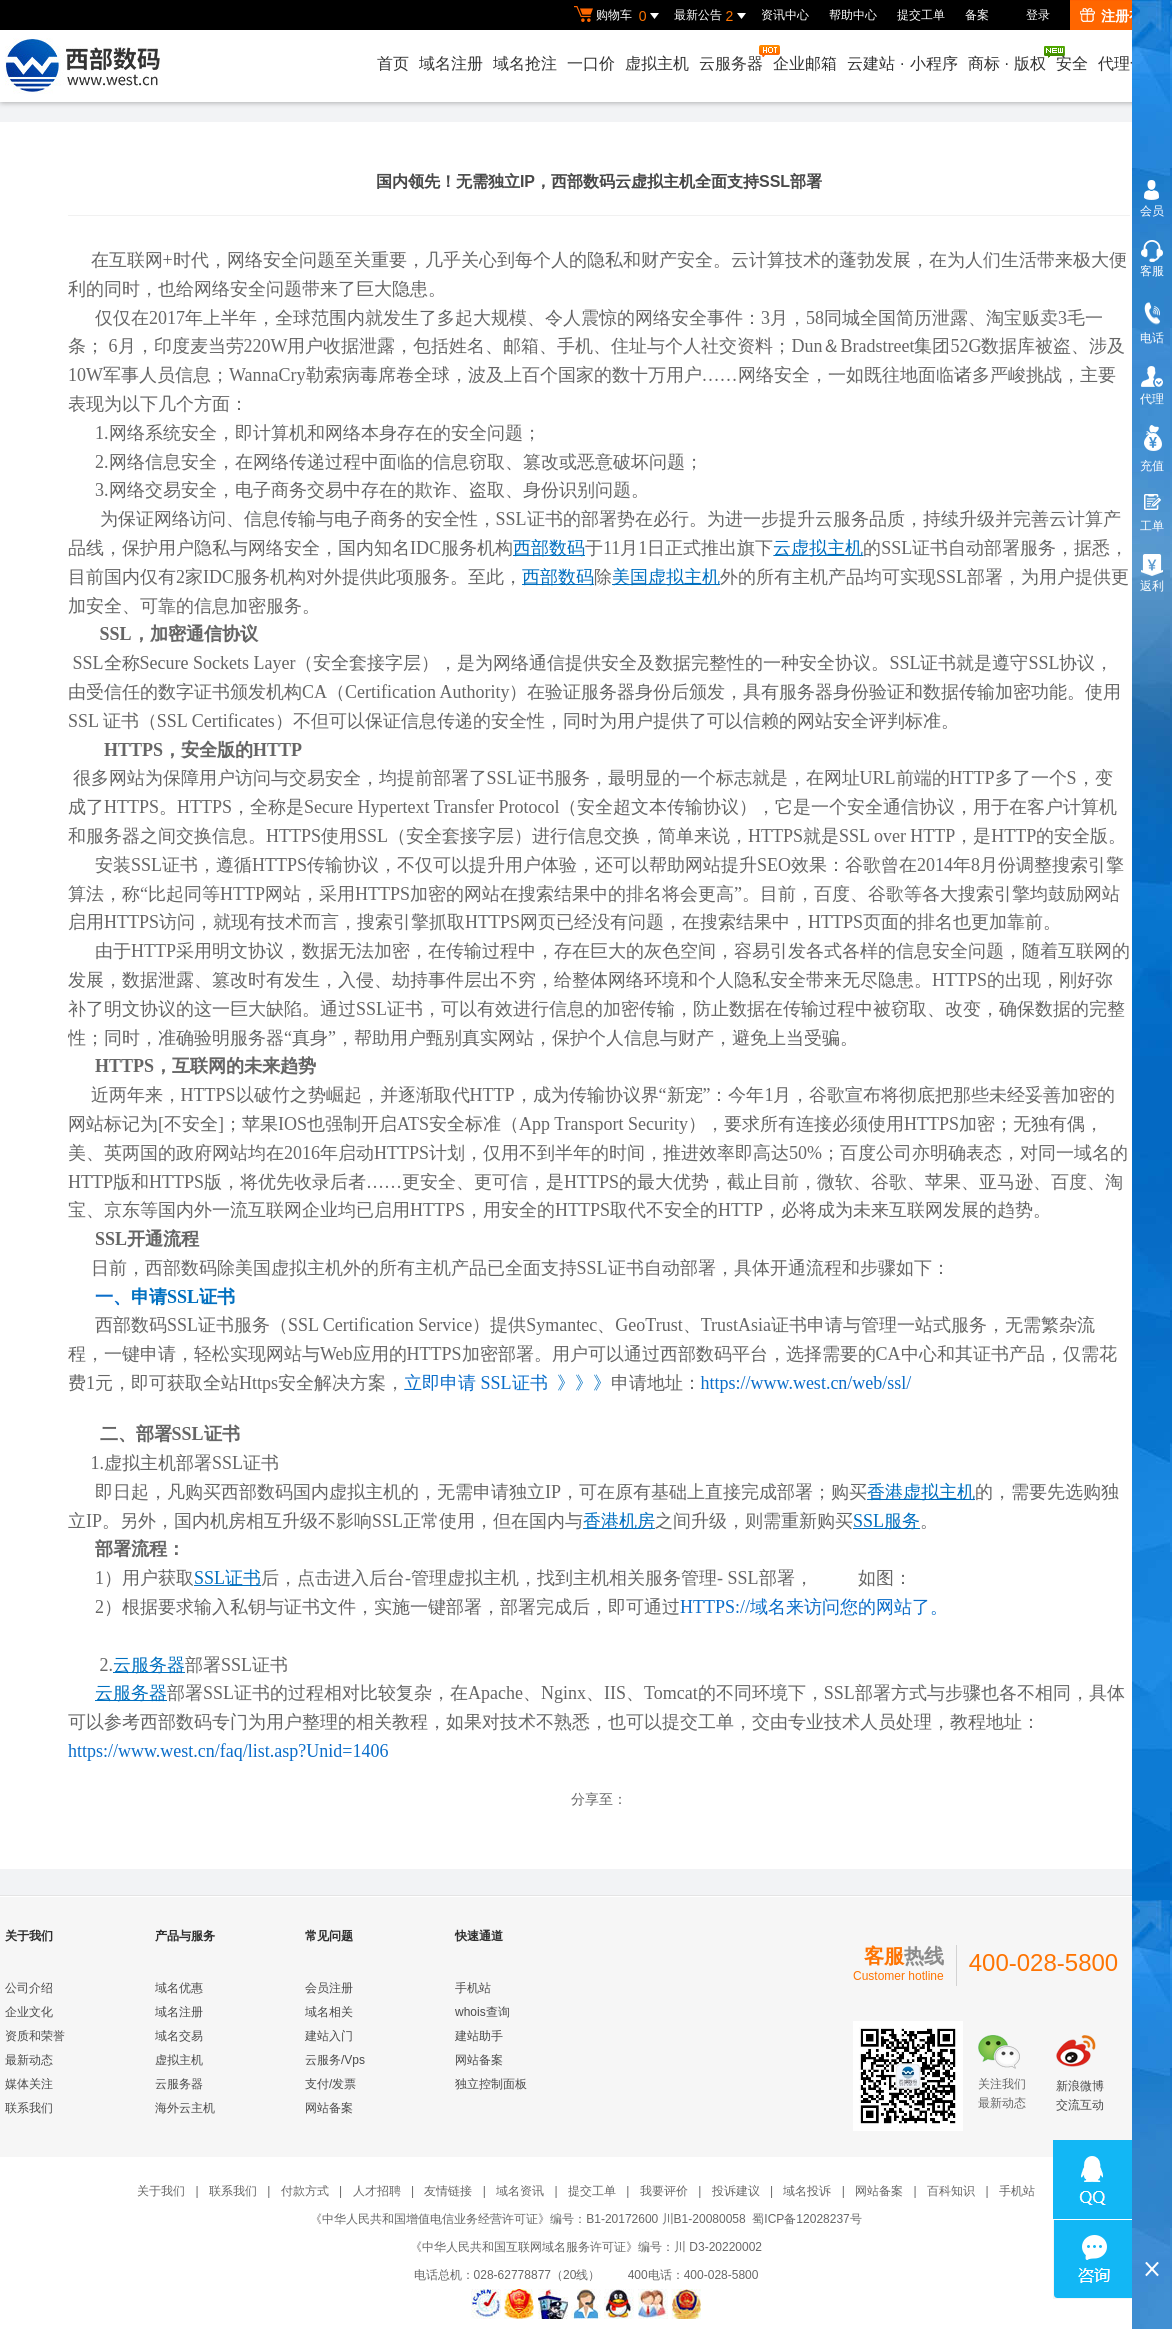 This screenshot has height=2329, width=1172. I want to click on whois查询, so click(482, 2012).